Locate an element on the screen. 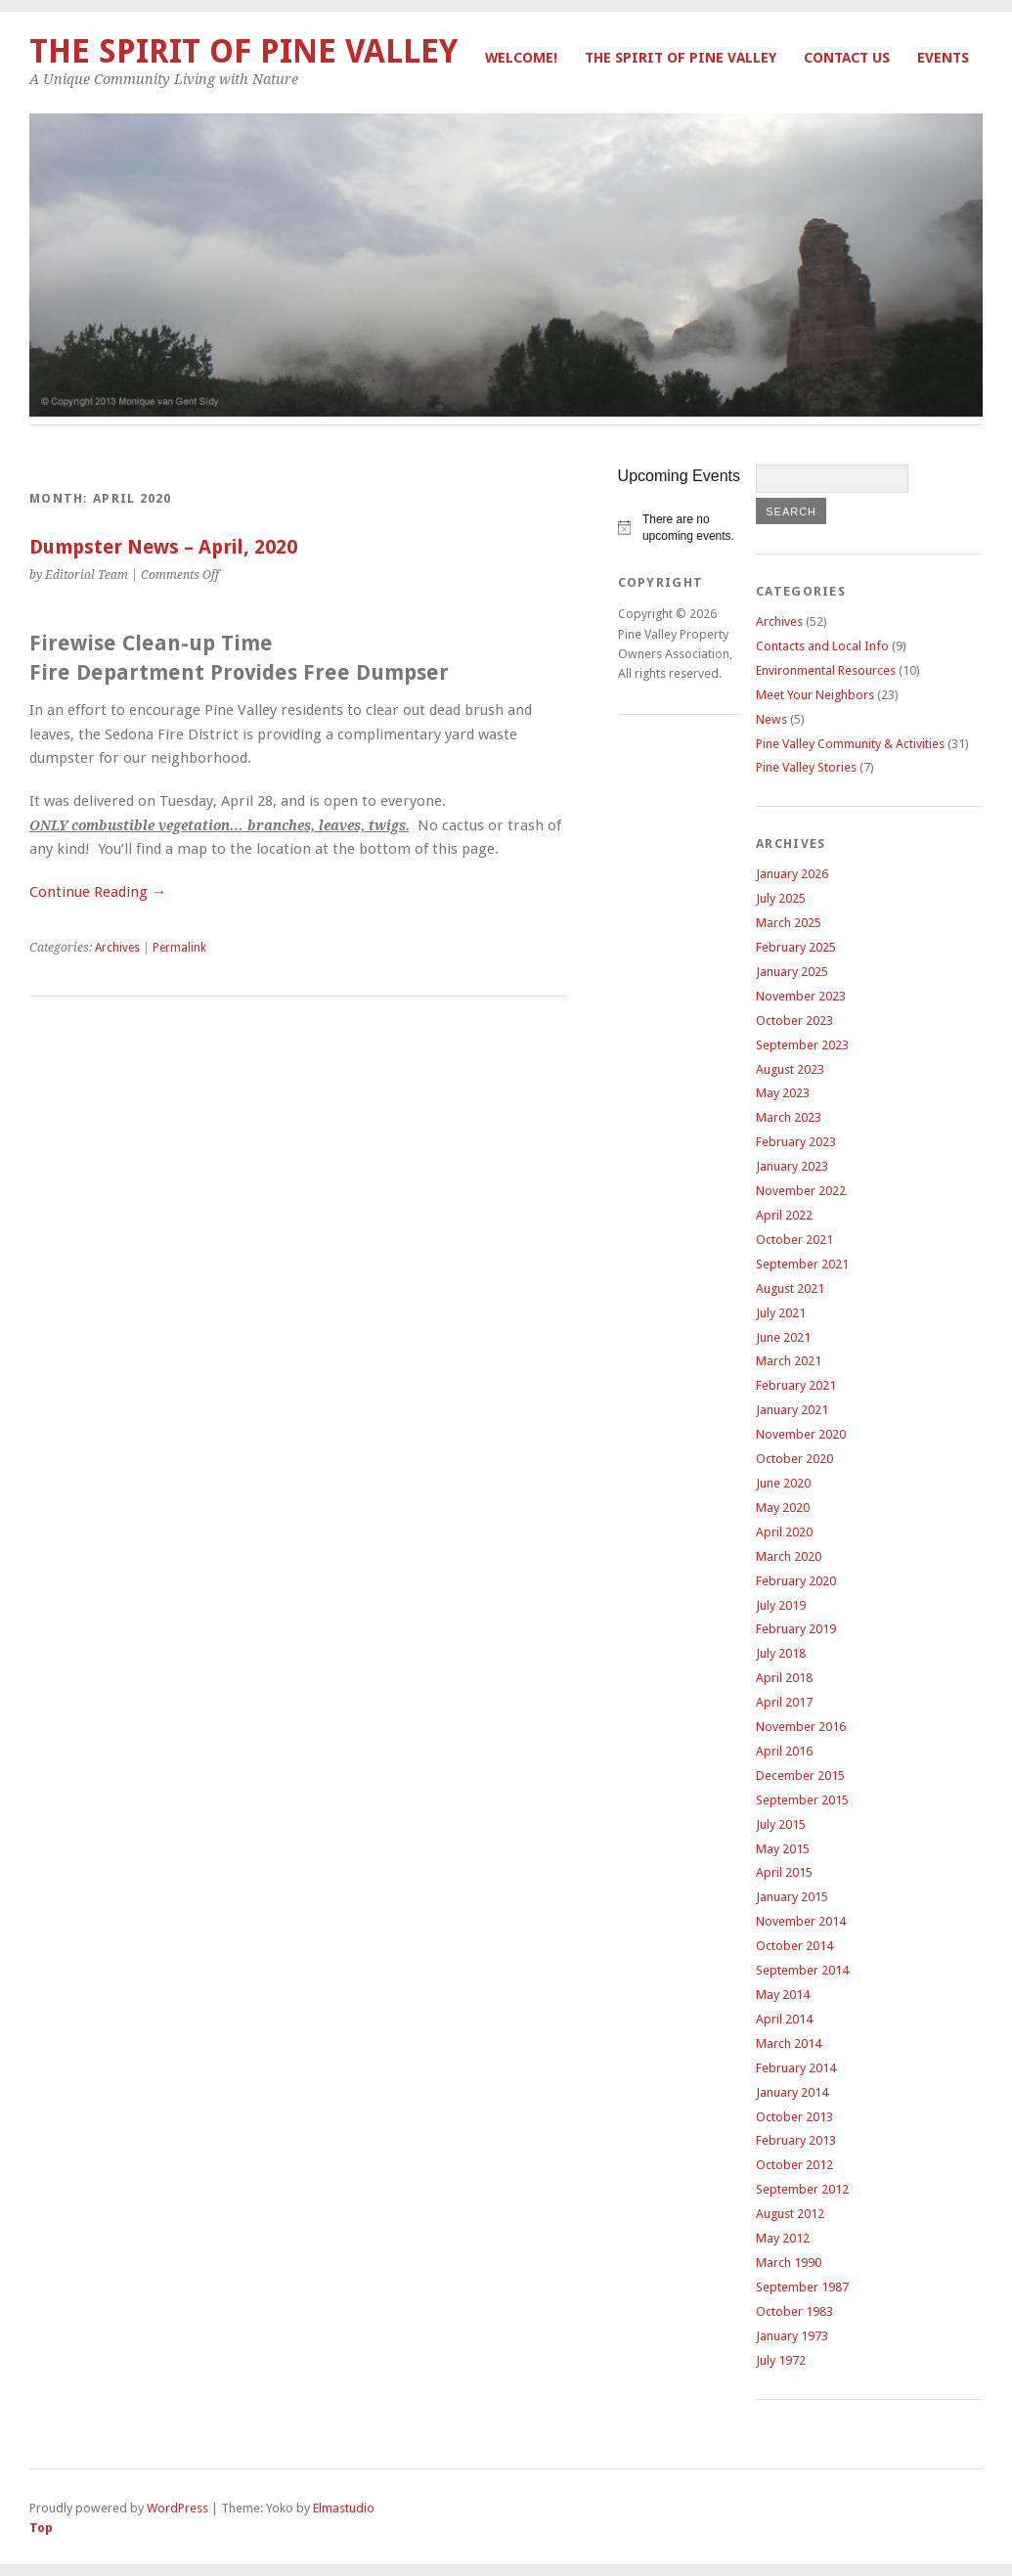  May 2015 is located at coordinates (783, 1849).